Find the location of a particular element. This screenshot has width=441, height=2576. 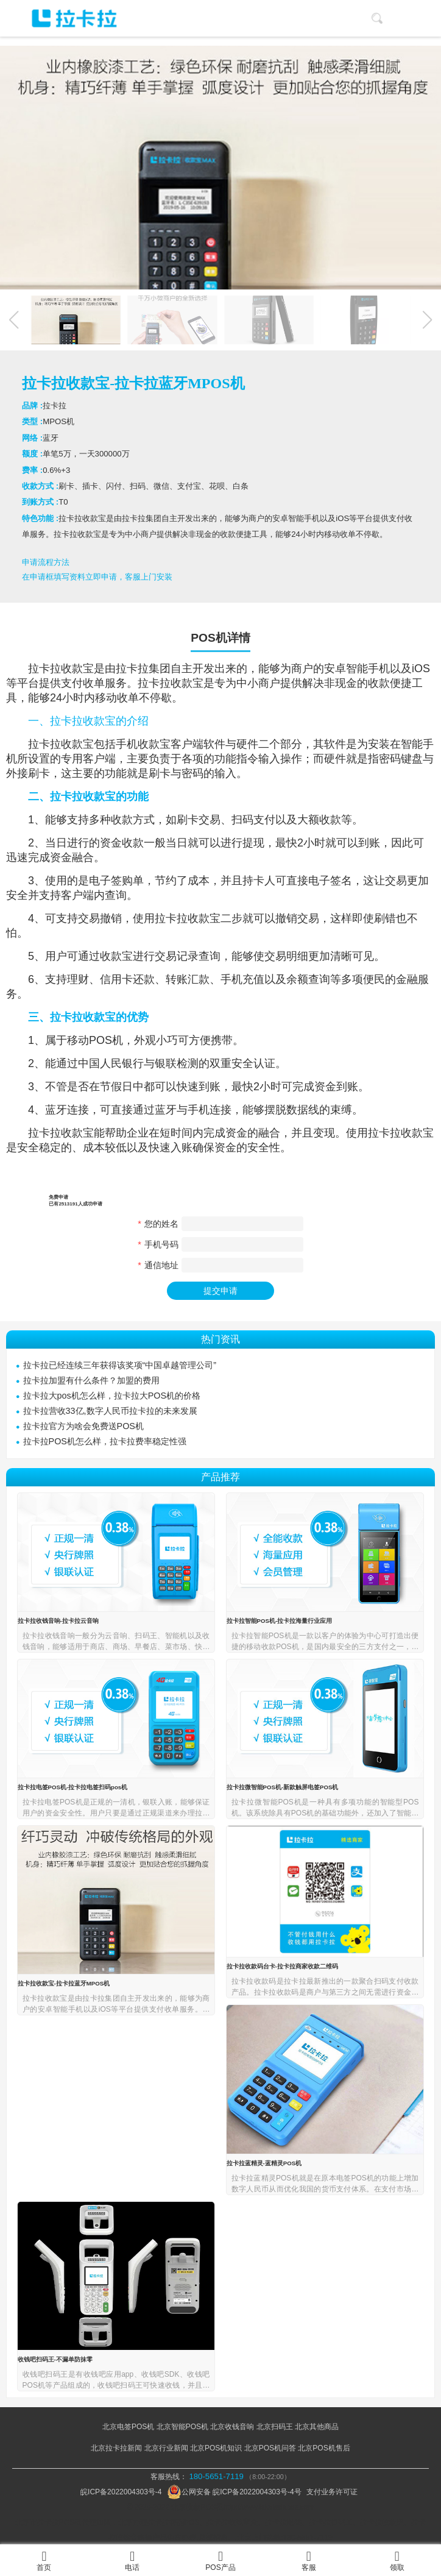

拉卡拉加盟有什么条件？加盟的费用 is located at coordinates (91, 1380).